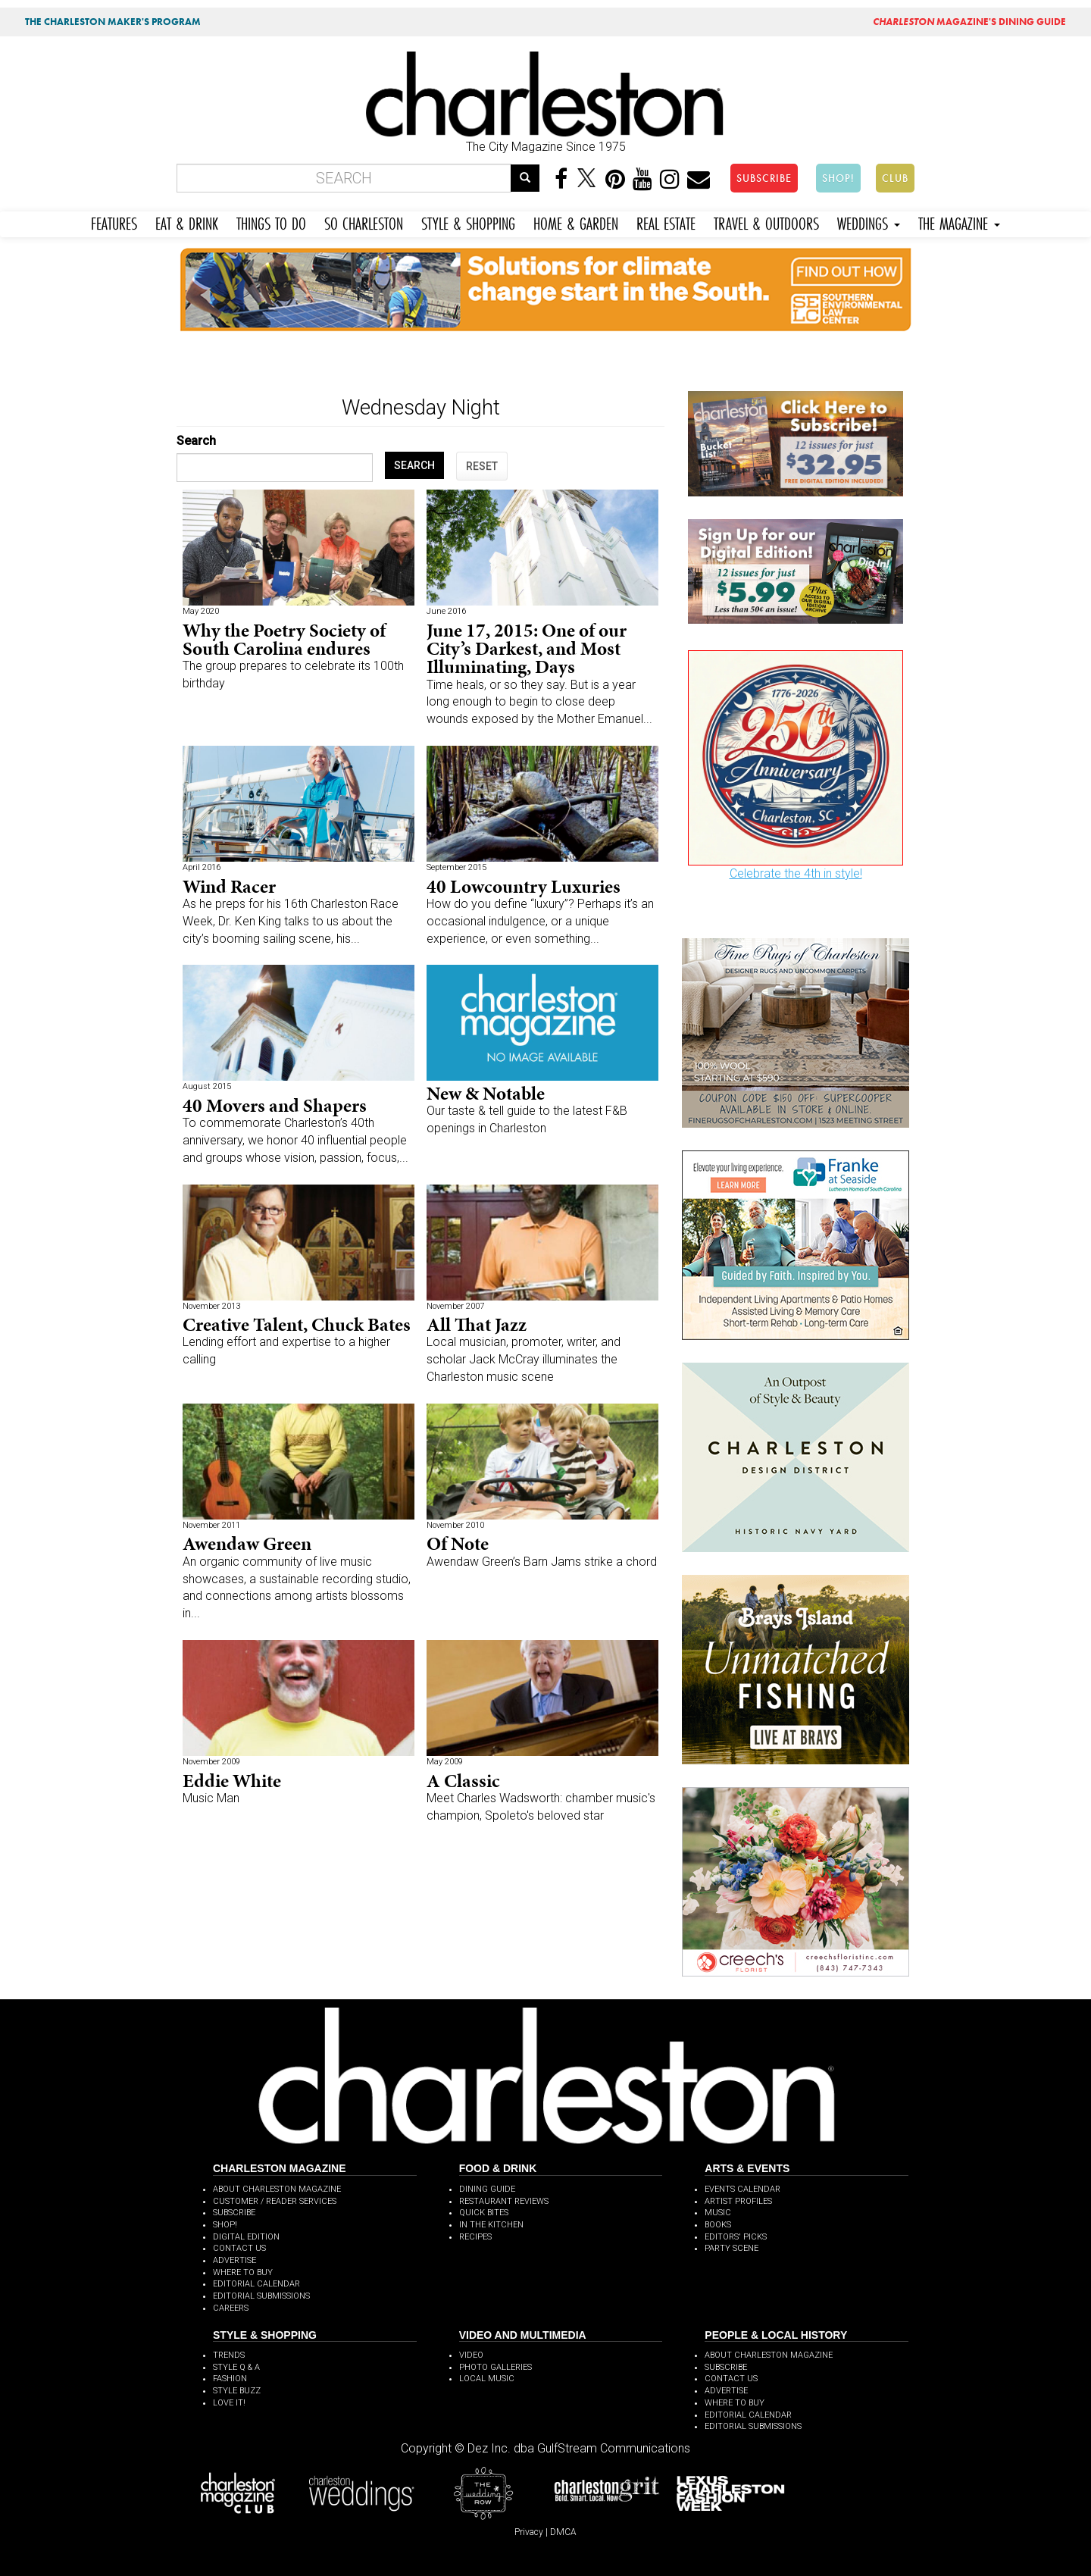 The width and height of the screenshot is (1091, 2576). Describe the element at coordinates (196, 441) in the screenshot. I see `Search` at that location.